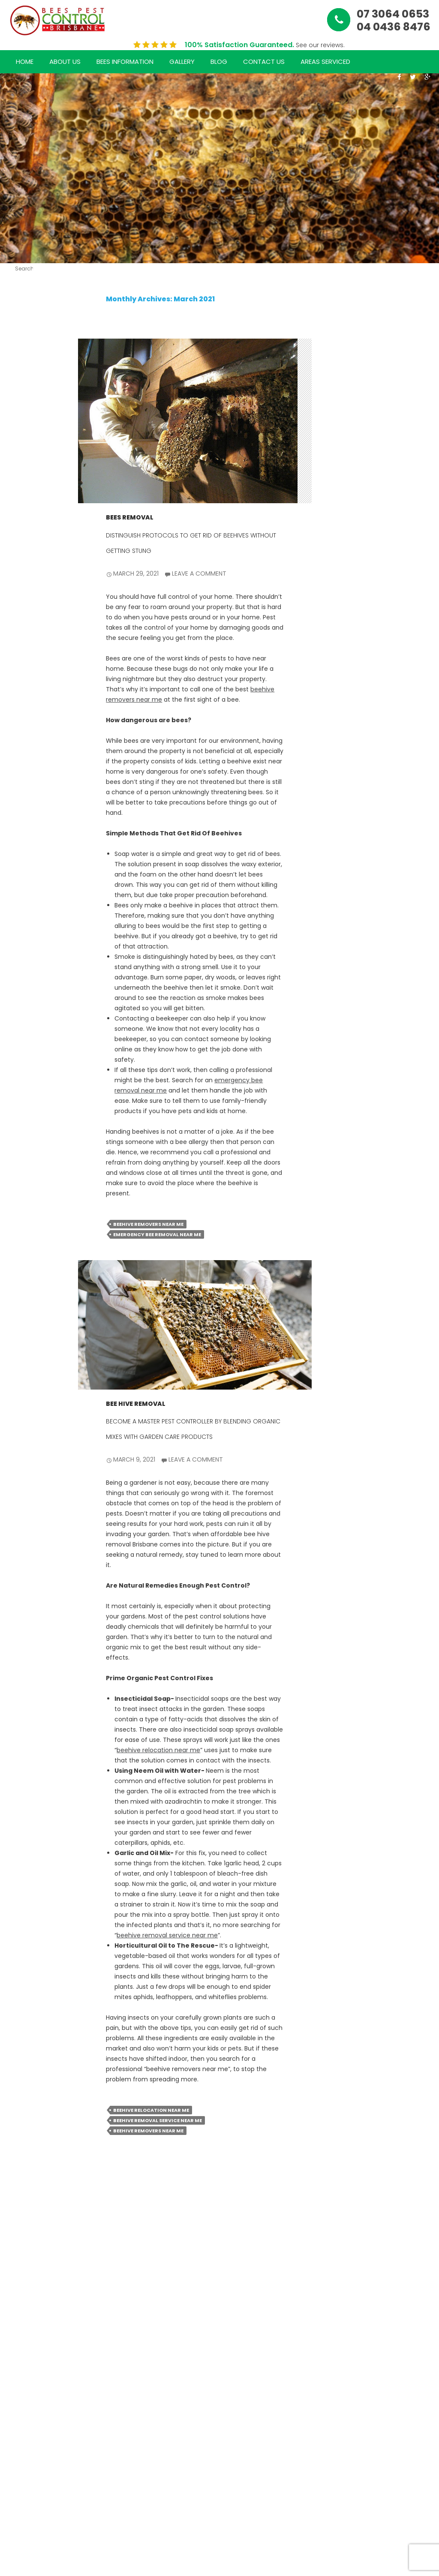 The image size is (439, 2576). Describe the element at coordinates (26, 1408) in the screenshot. I see `February 2022` at that location.